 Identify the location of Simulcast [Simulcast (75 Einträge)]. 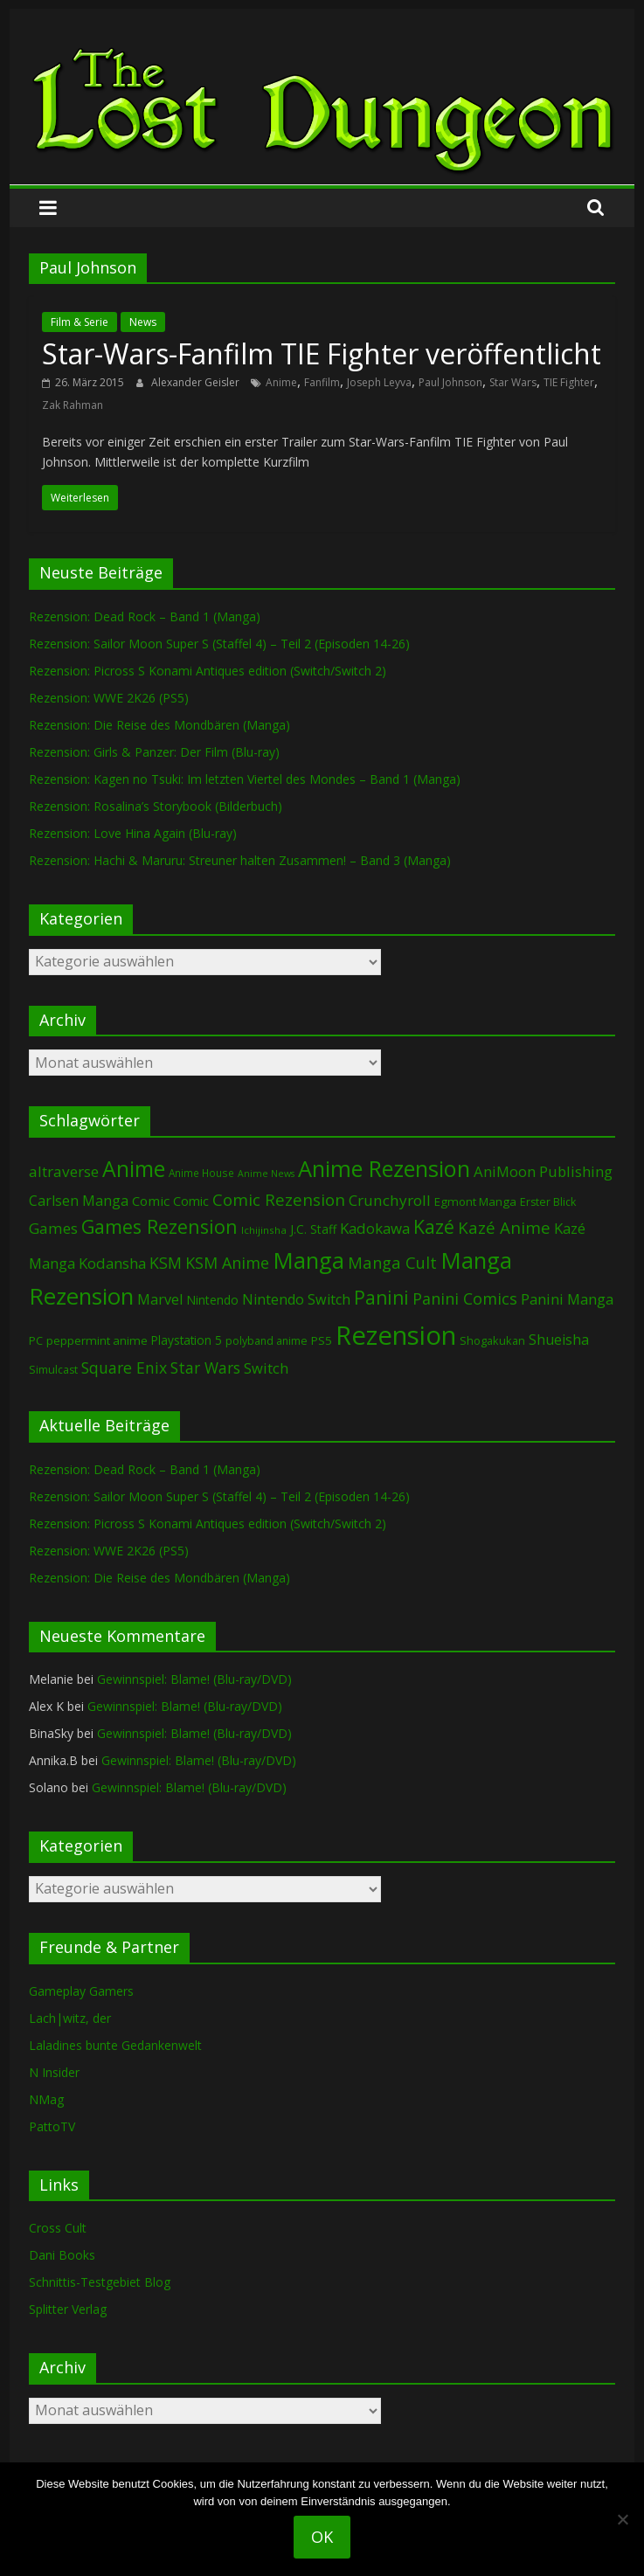
(53, 1369).